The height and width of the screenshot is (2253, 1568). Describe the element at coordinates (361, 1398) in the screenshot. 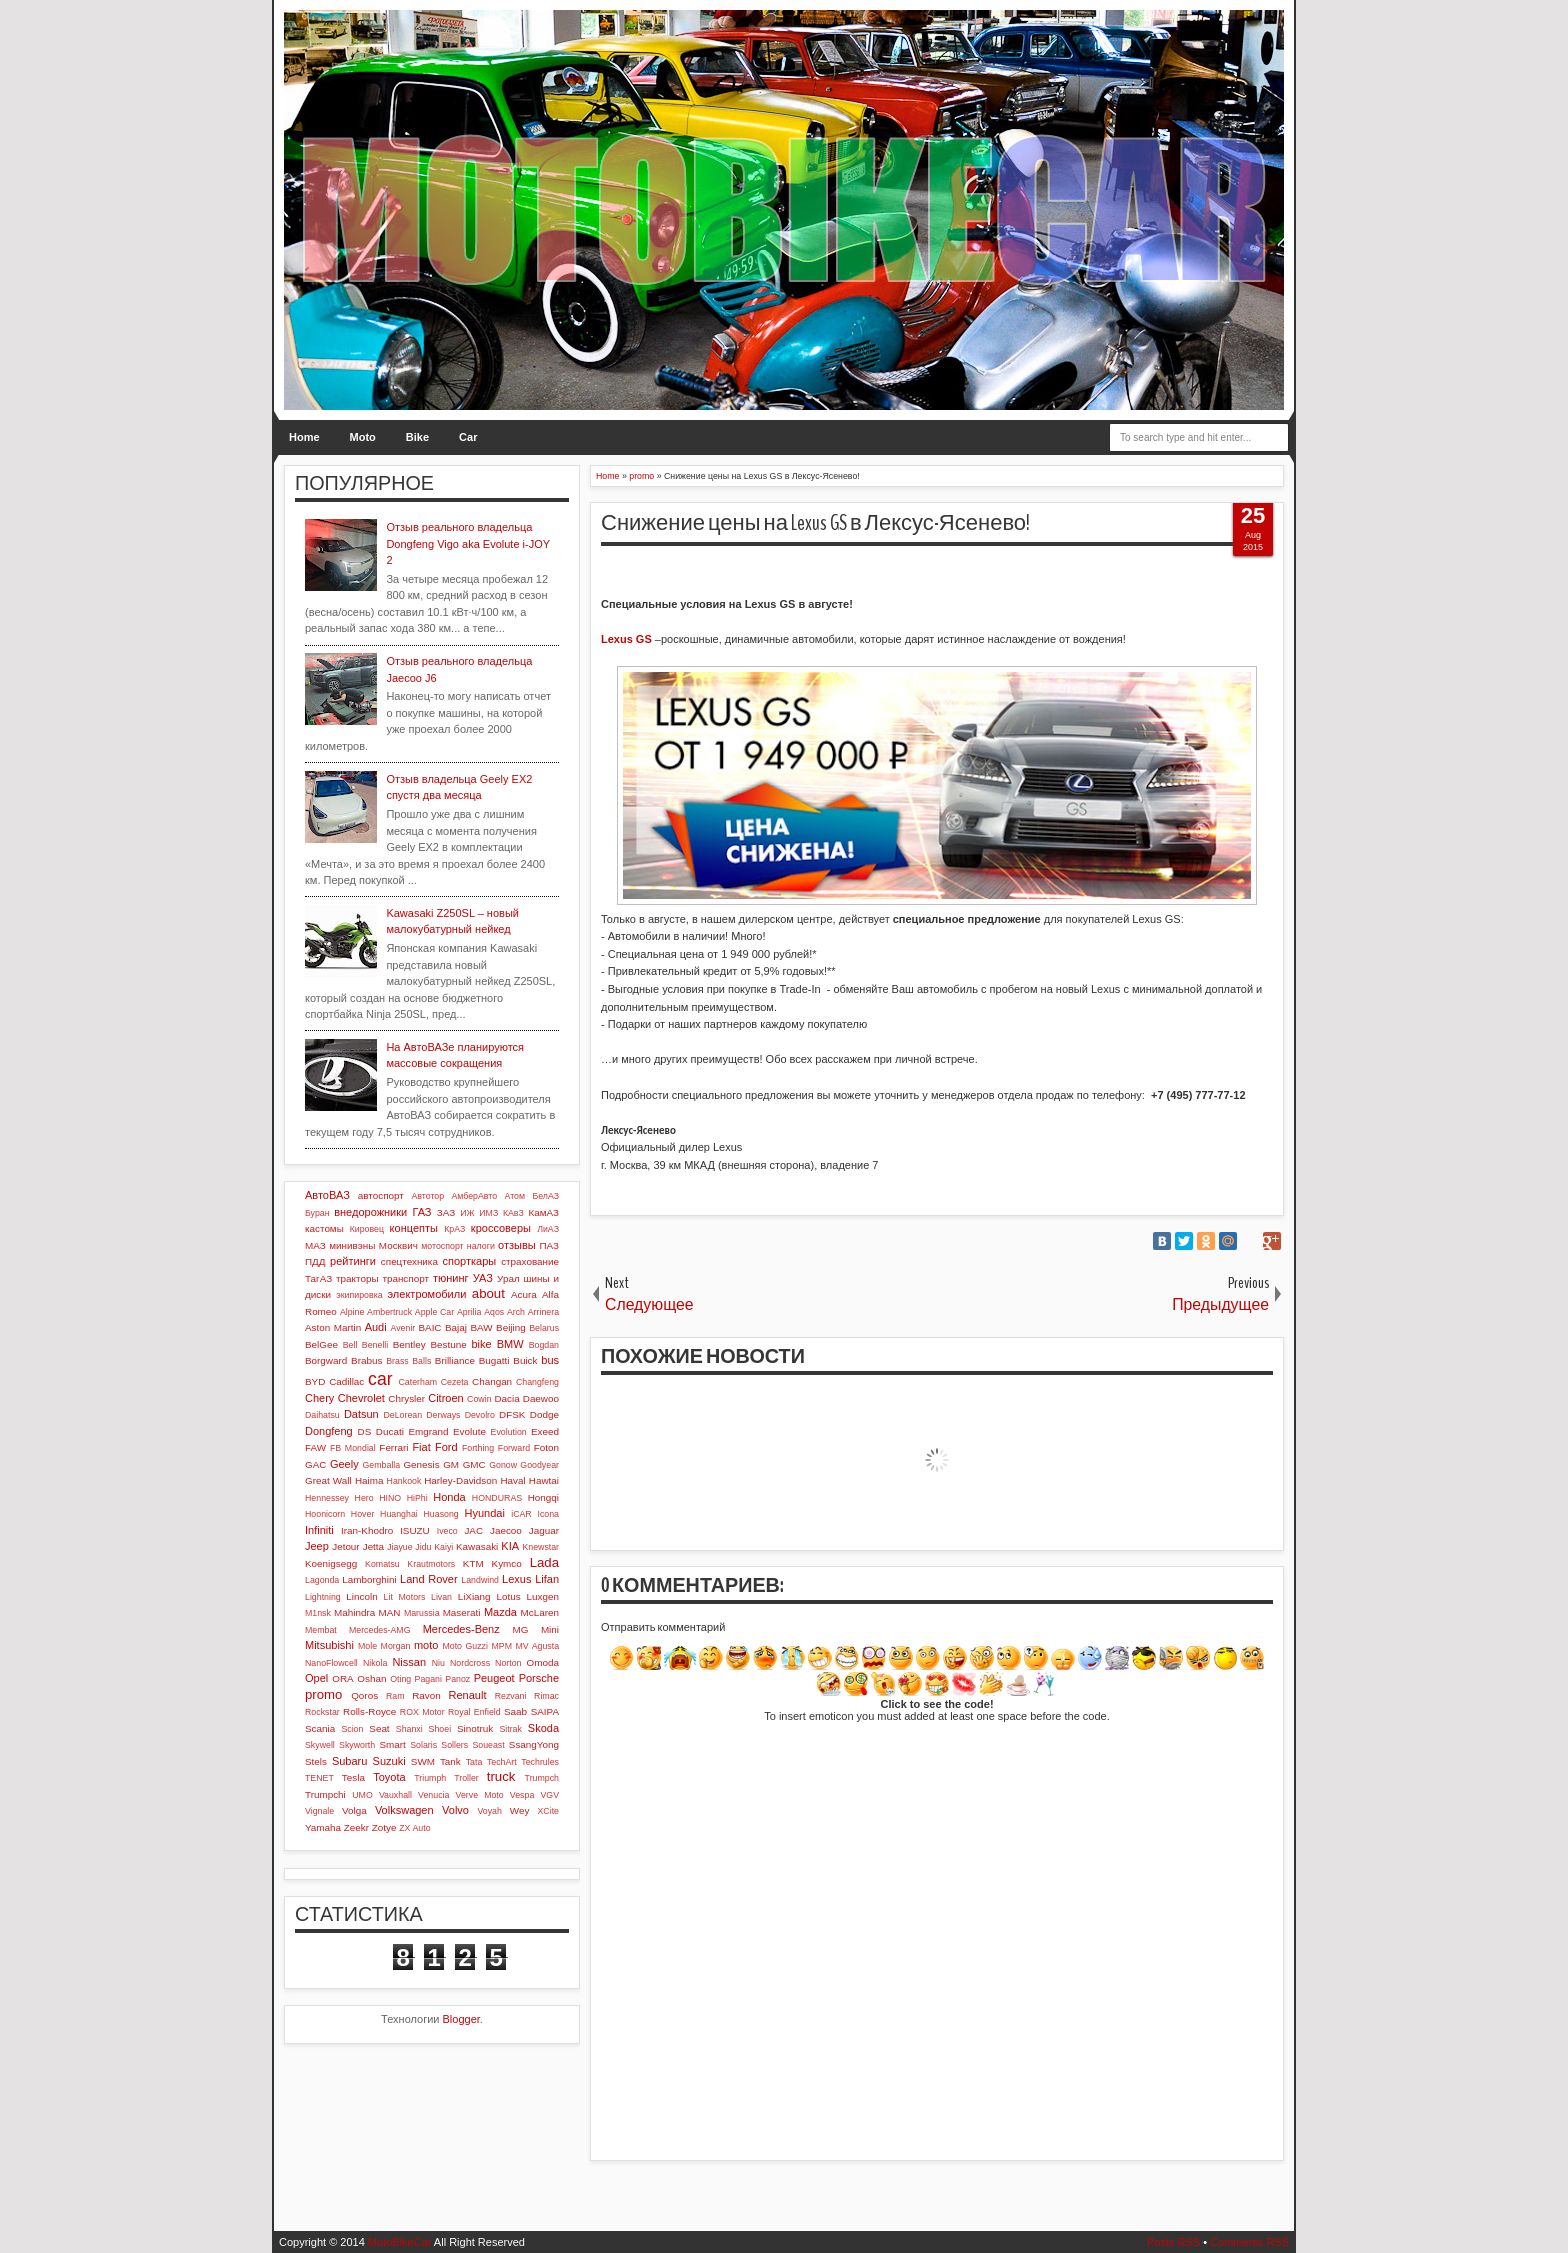

I see `Chevrolet` at that location.